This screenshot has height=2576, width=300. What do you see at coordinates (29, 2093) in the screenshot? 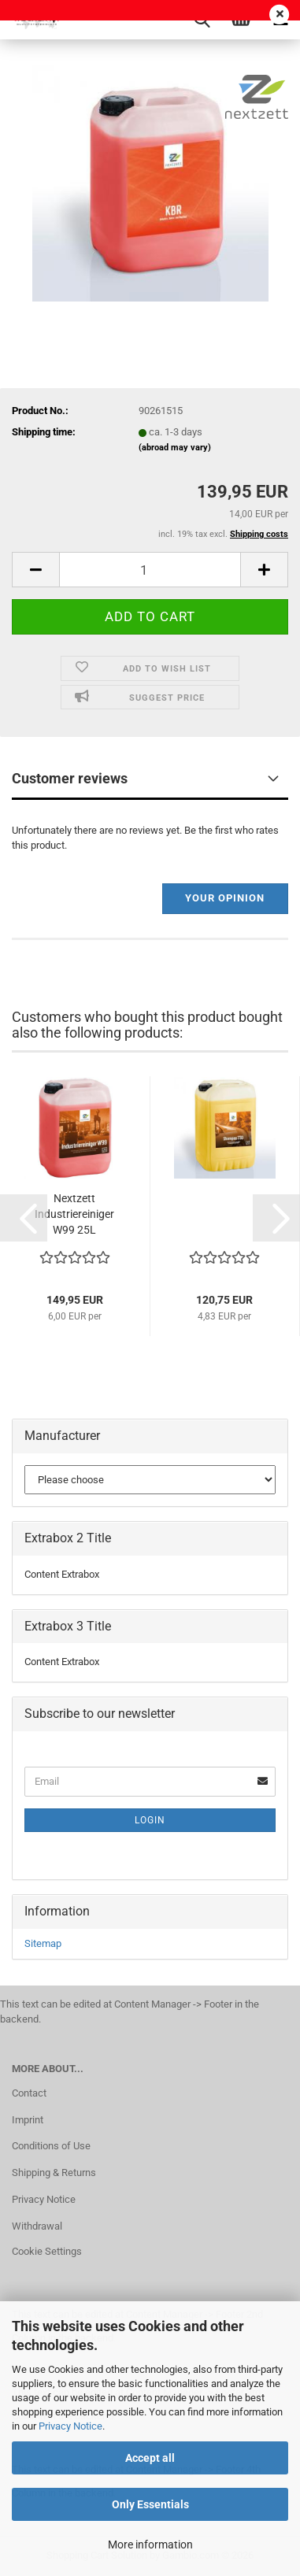
I see `Contact` at bounding box center [29, 2093].